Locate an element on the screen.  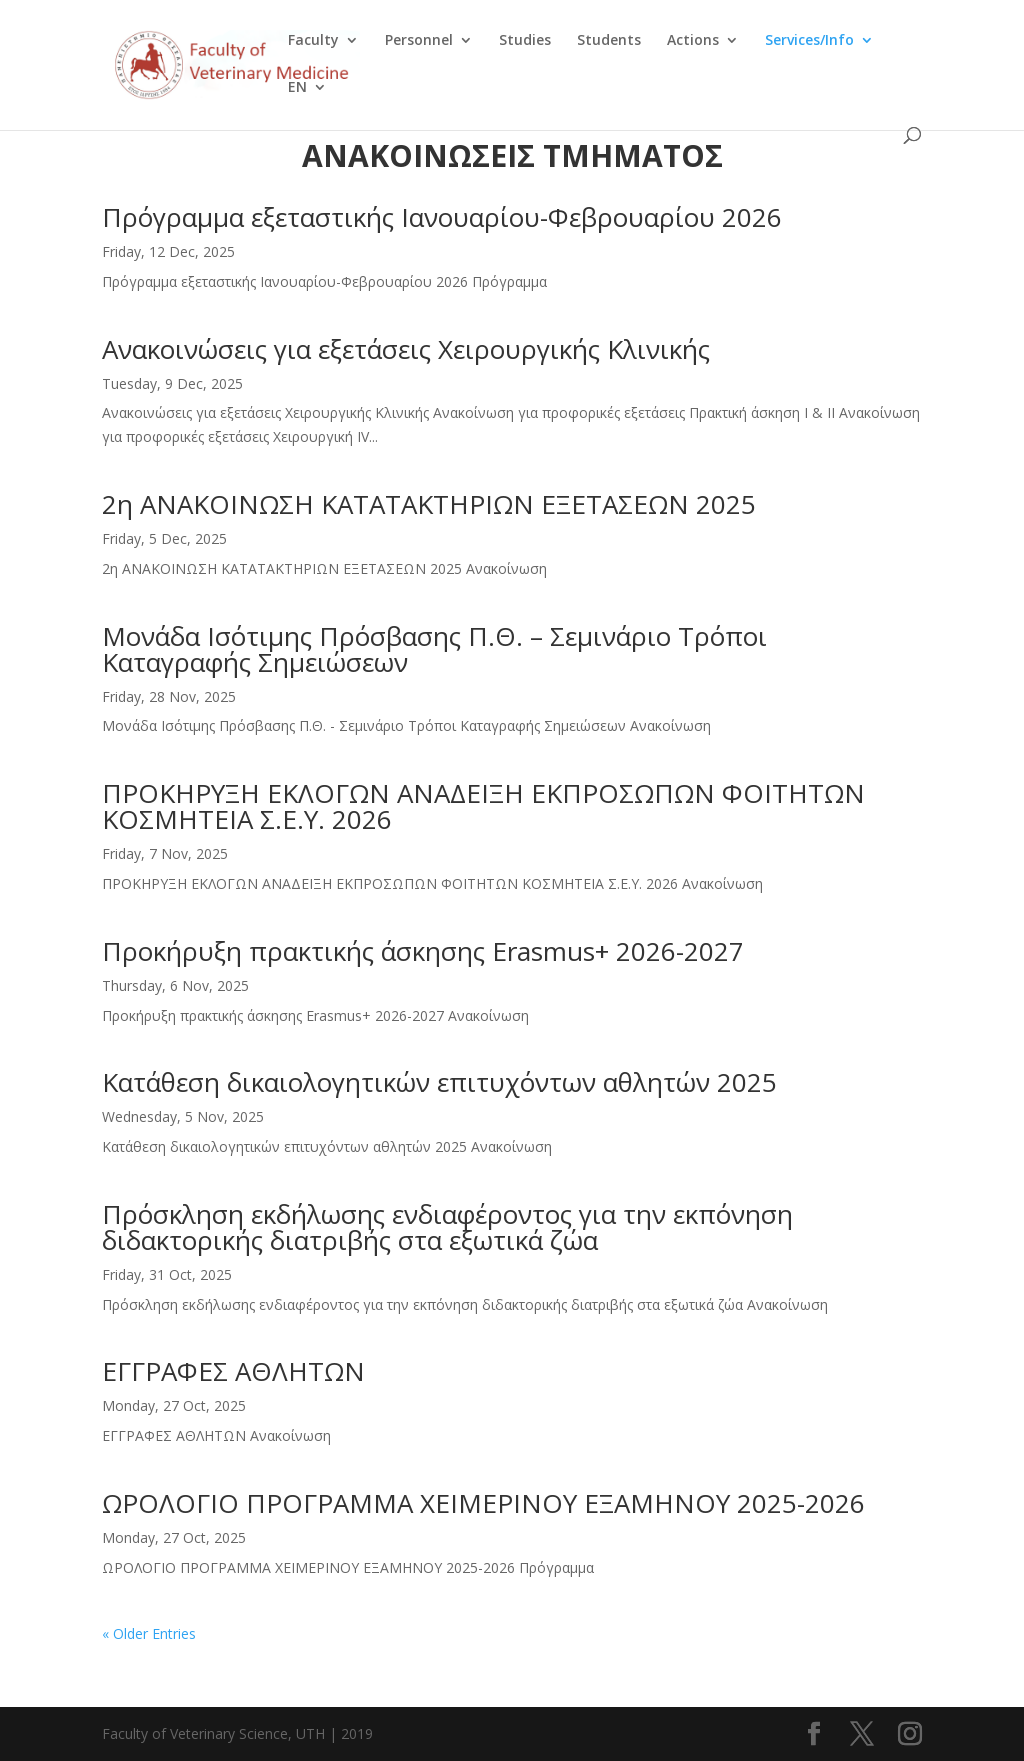
ΠΡΟΚΗΡΥΞΗ ΕΚΛΟΓΩΝ ΑΝΑΔΕΙΞΗ ΕΚΠΡΟΣΩΠΩΝ ΦΟΙΤΗΤΩΝ ΚΟΣΜΗΤΕΙΑ Σ.Ε.Υ. 2026 is located at coordinates (483, 806).